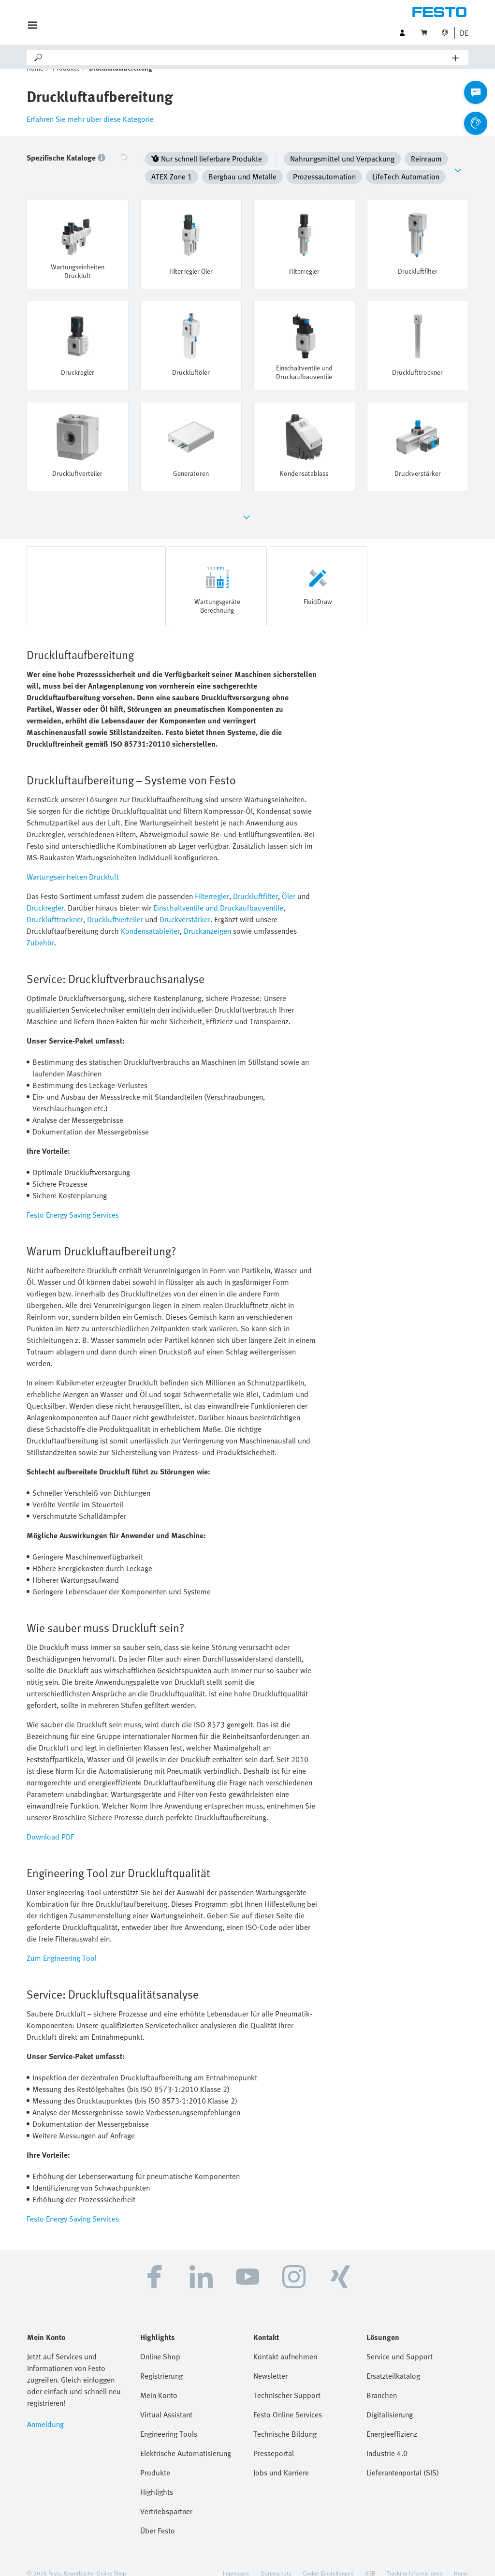  What do you see at coordinates (66, 82) in the screenshot?
I see `Produkte` at bounding box center [66, 82].